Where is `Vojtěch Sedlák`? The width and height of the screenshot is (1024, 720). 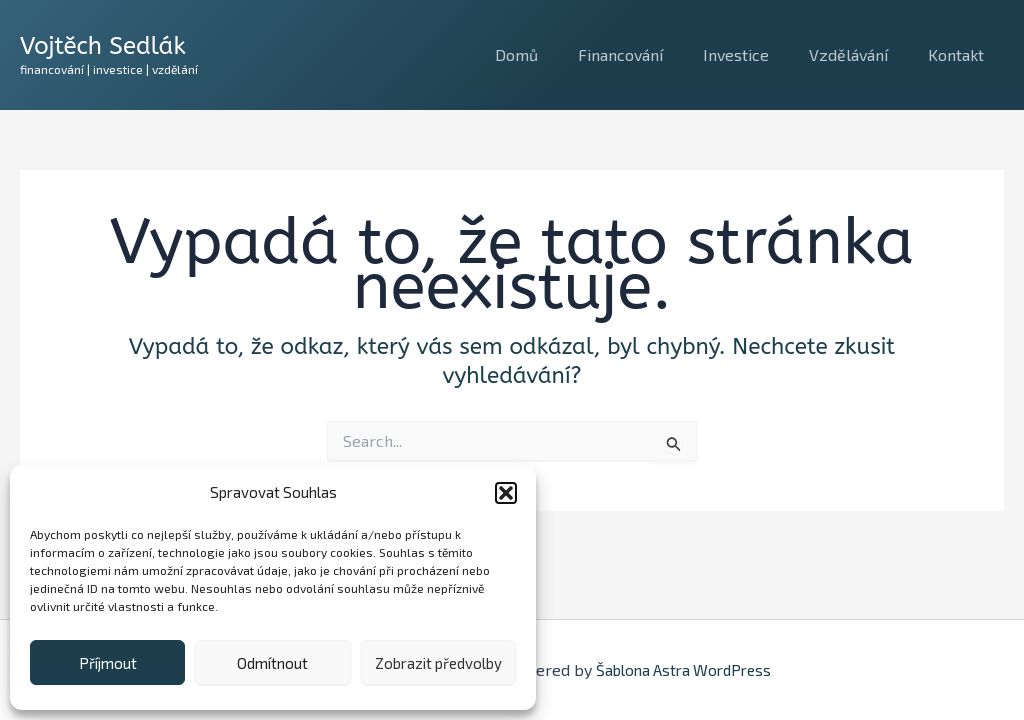 Vojtěch Sedlák is located at coordinates (103, 46).